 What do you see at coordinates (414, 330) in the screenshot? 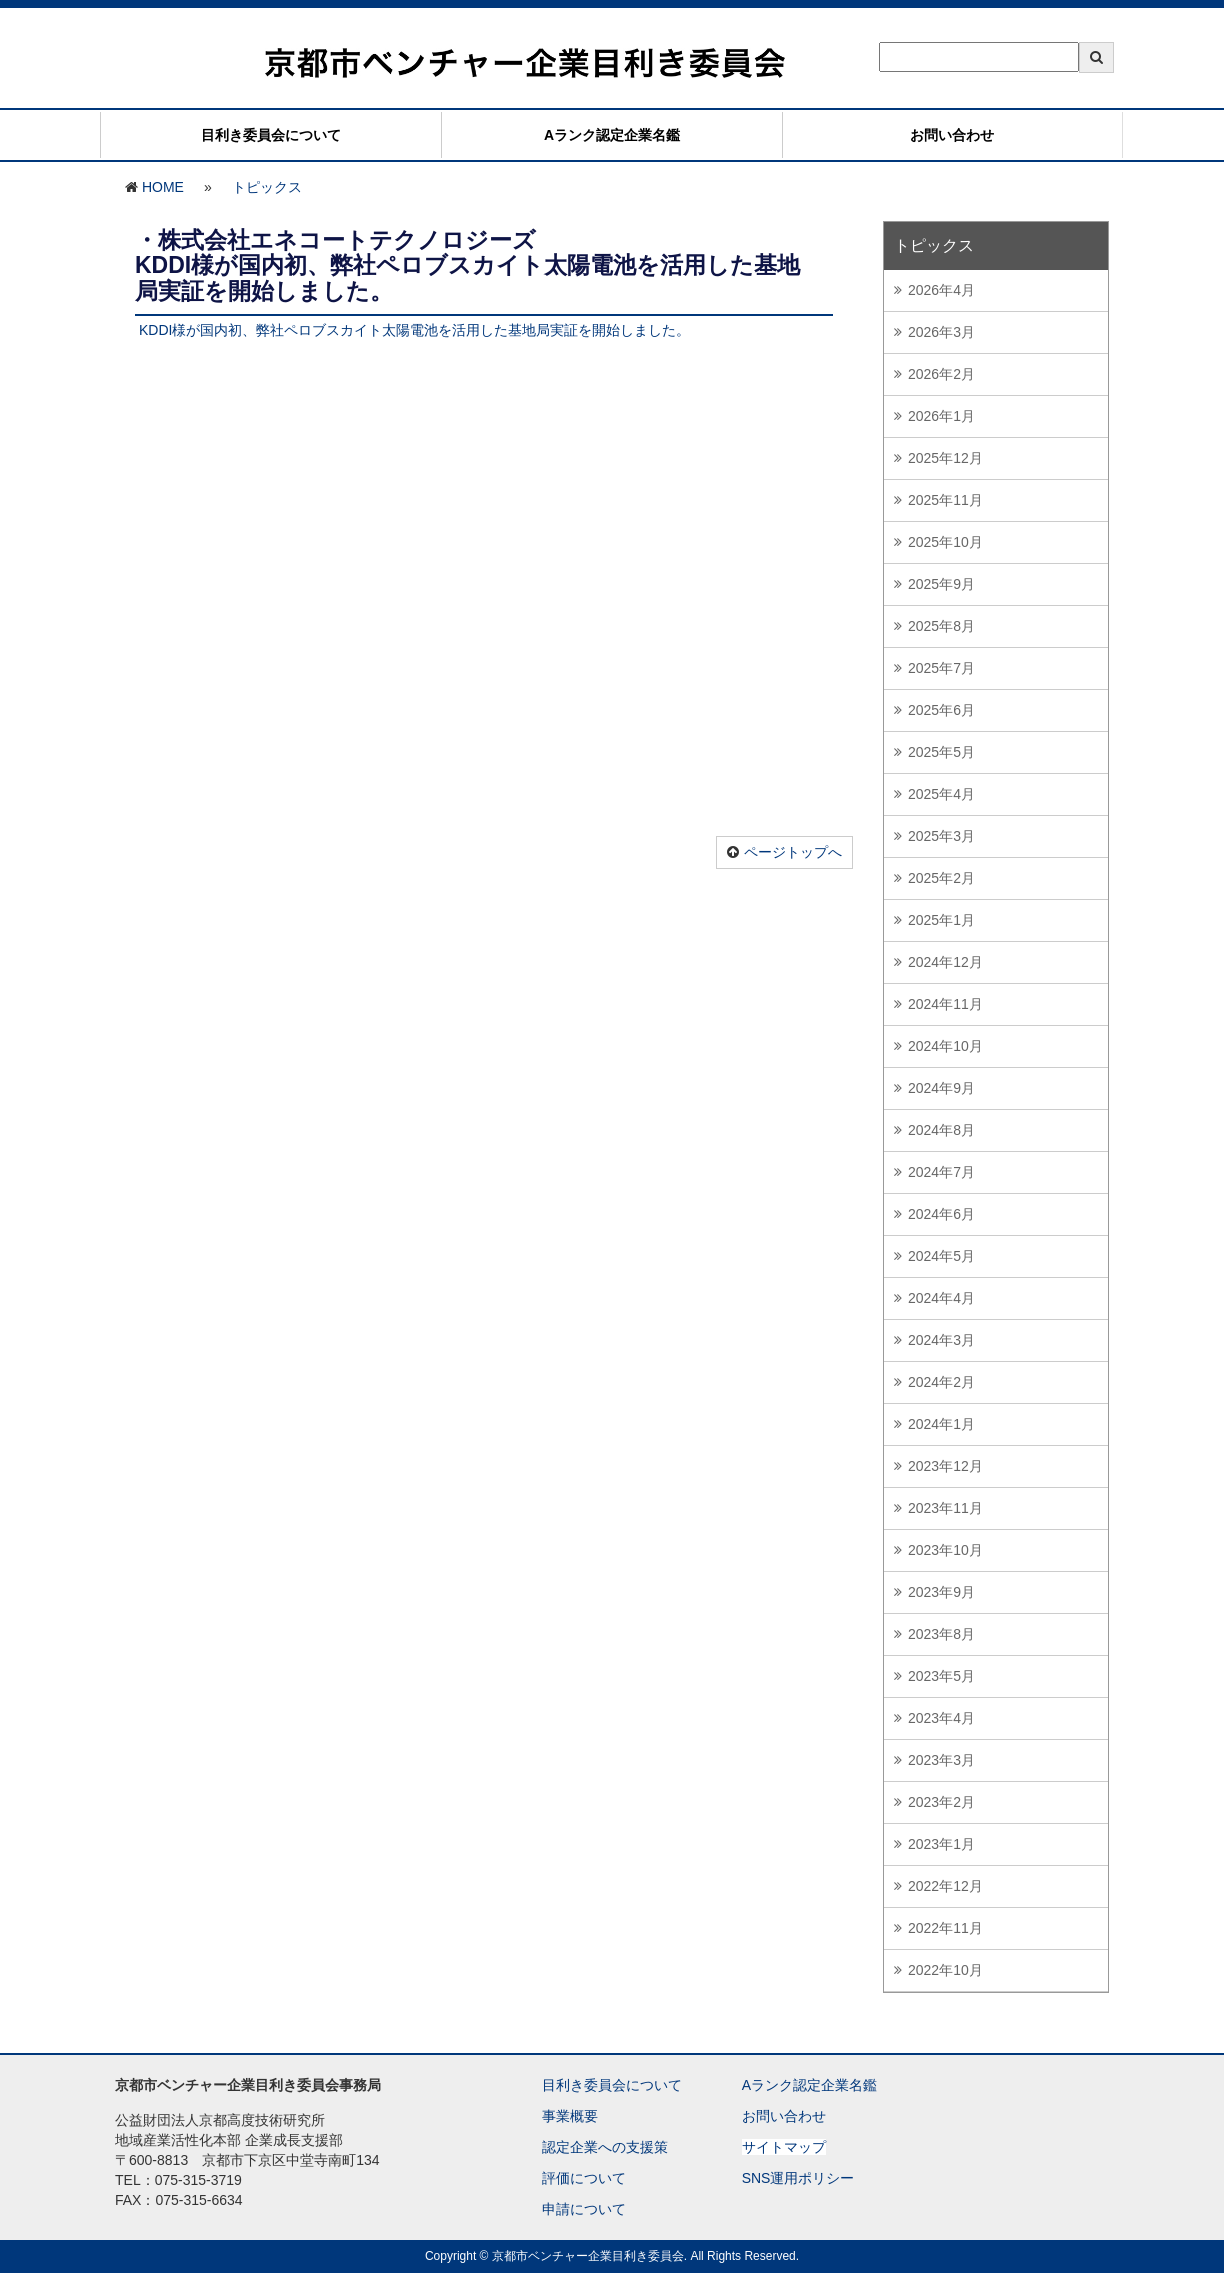
I see `KDDI様が国内初、弊社ペロブスカイト太陽電池を活用した基地局実証を開始しました。` at bounding box center [414, 330].